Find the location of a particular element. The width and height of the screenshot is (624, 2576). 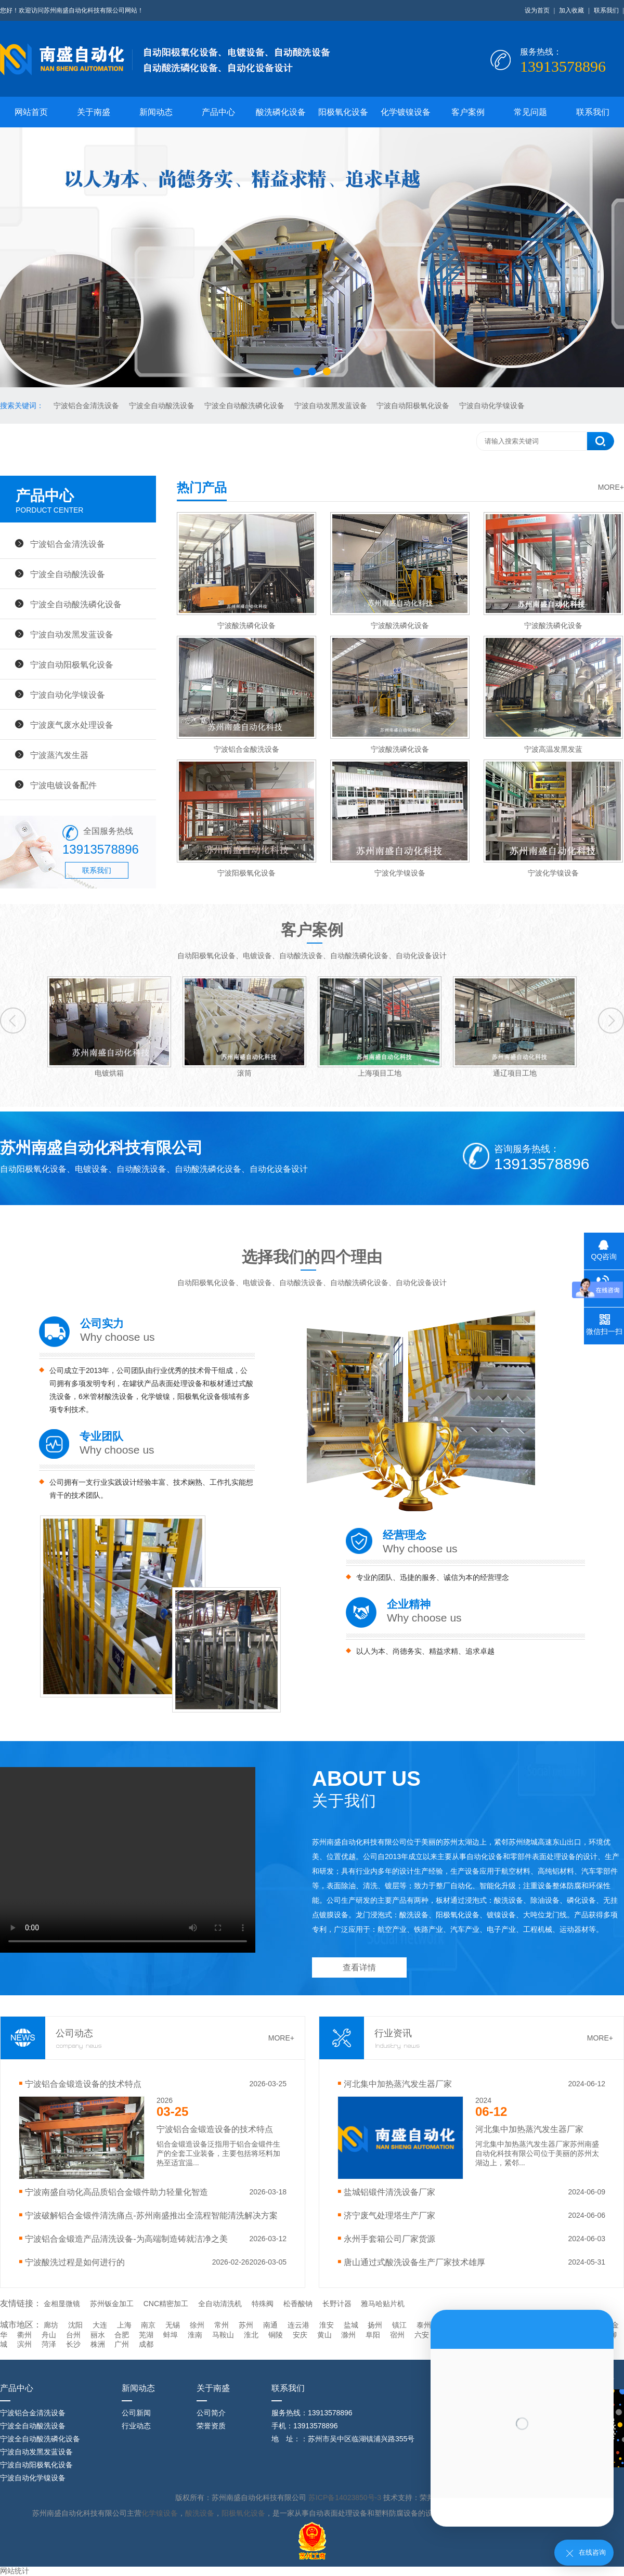

宁波南盛自动化高品质铝合金锻件助力轻量化智造 is located at coordinates (116, 2191).